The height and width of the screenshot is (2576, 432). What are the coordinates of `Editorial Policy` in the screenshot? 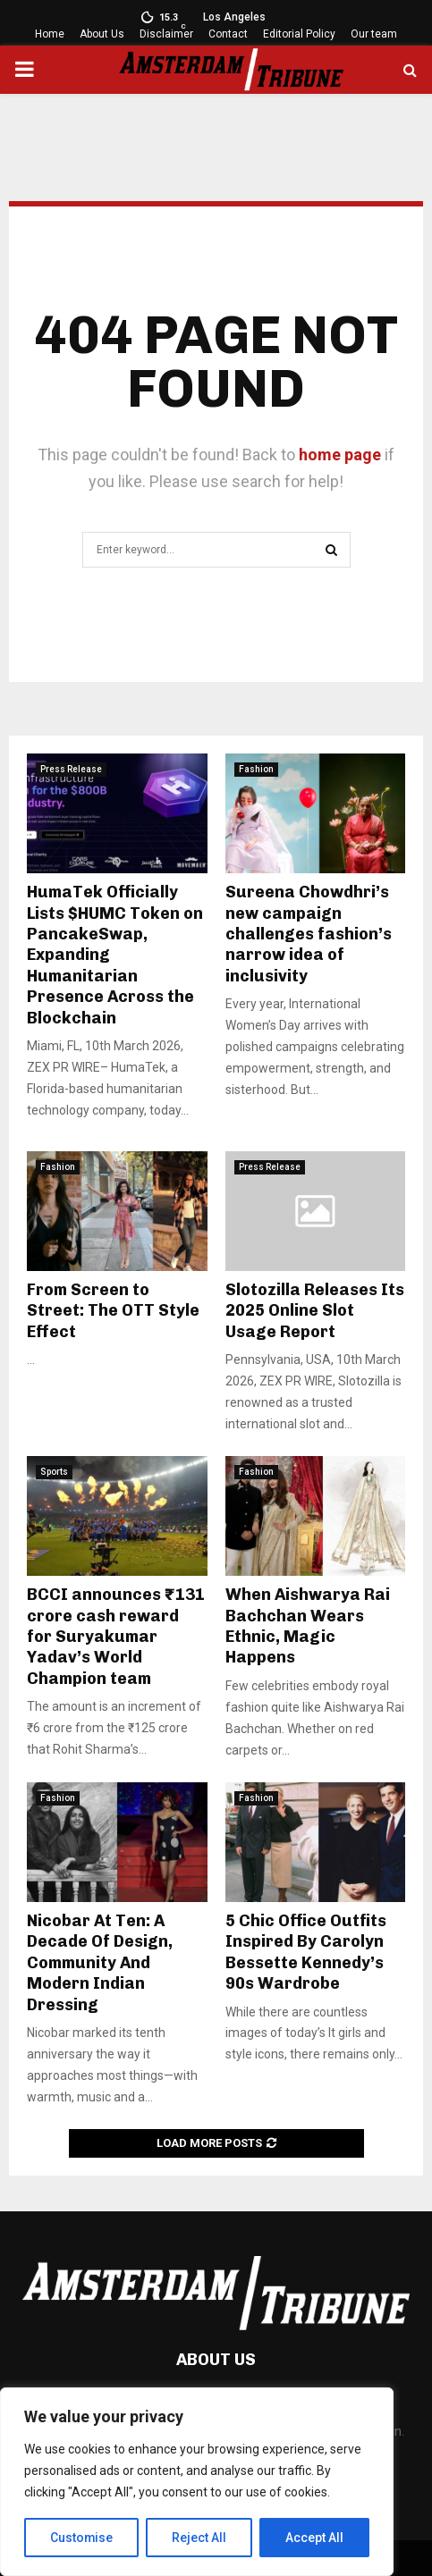 It's located at (299, 34).